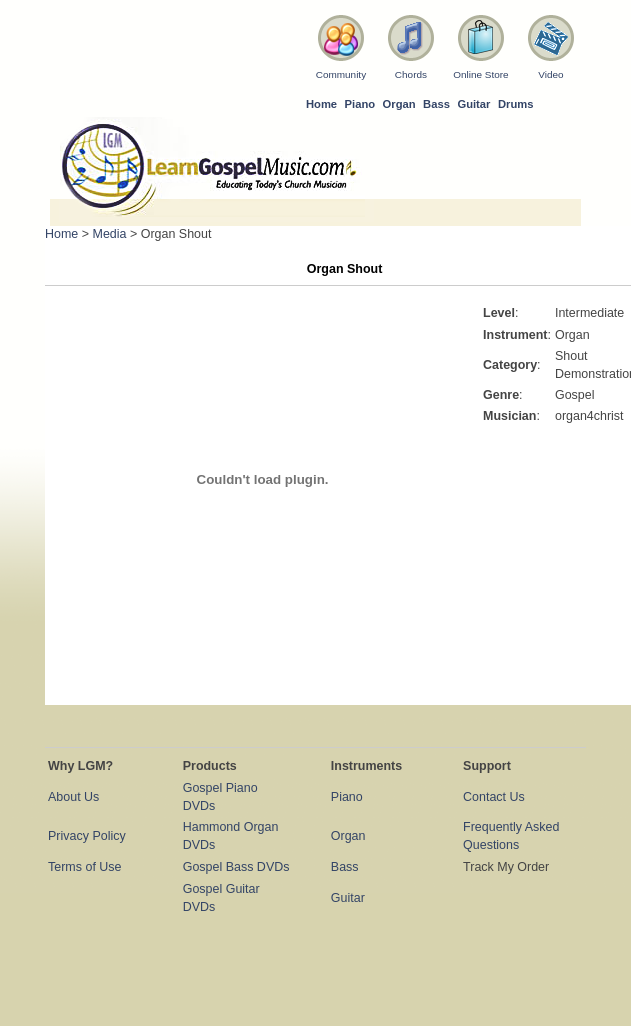 The width and height of the screenshot is (631, 1026). Describe the element at coordinates (399, 104) in the screenshot. I see `Organ` at that location.